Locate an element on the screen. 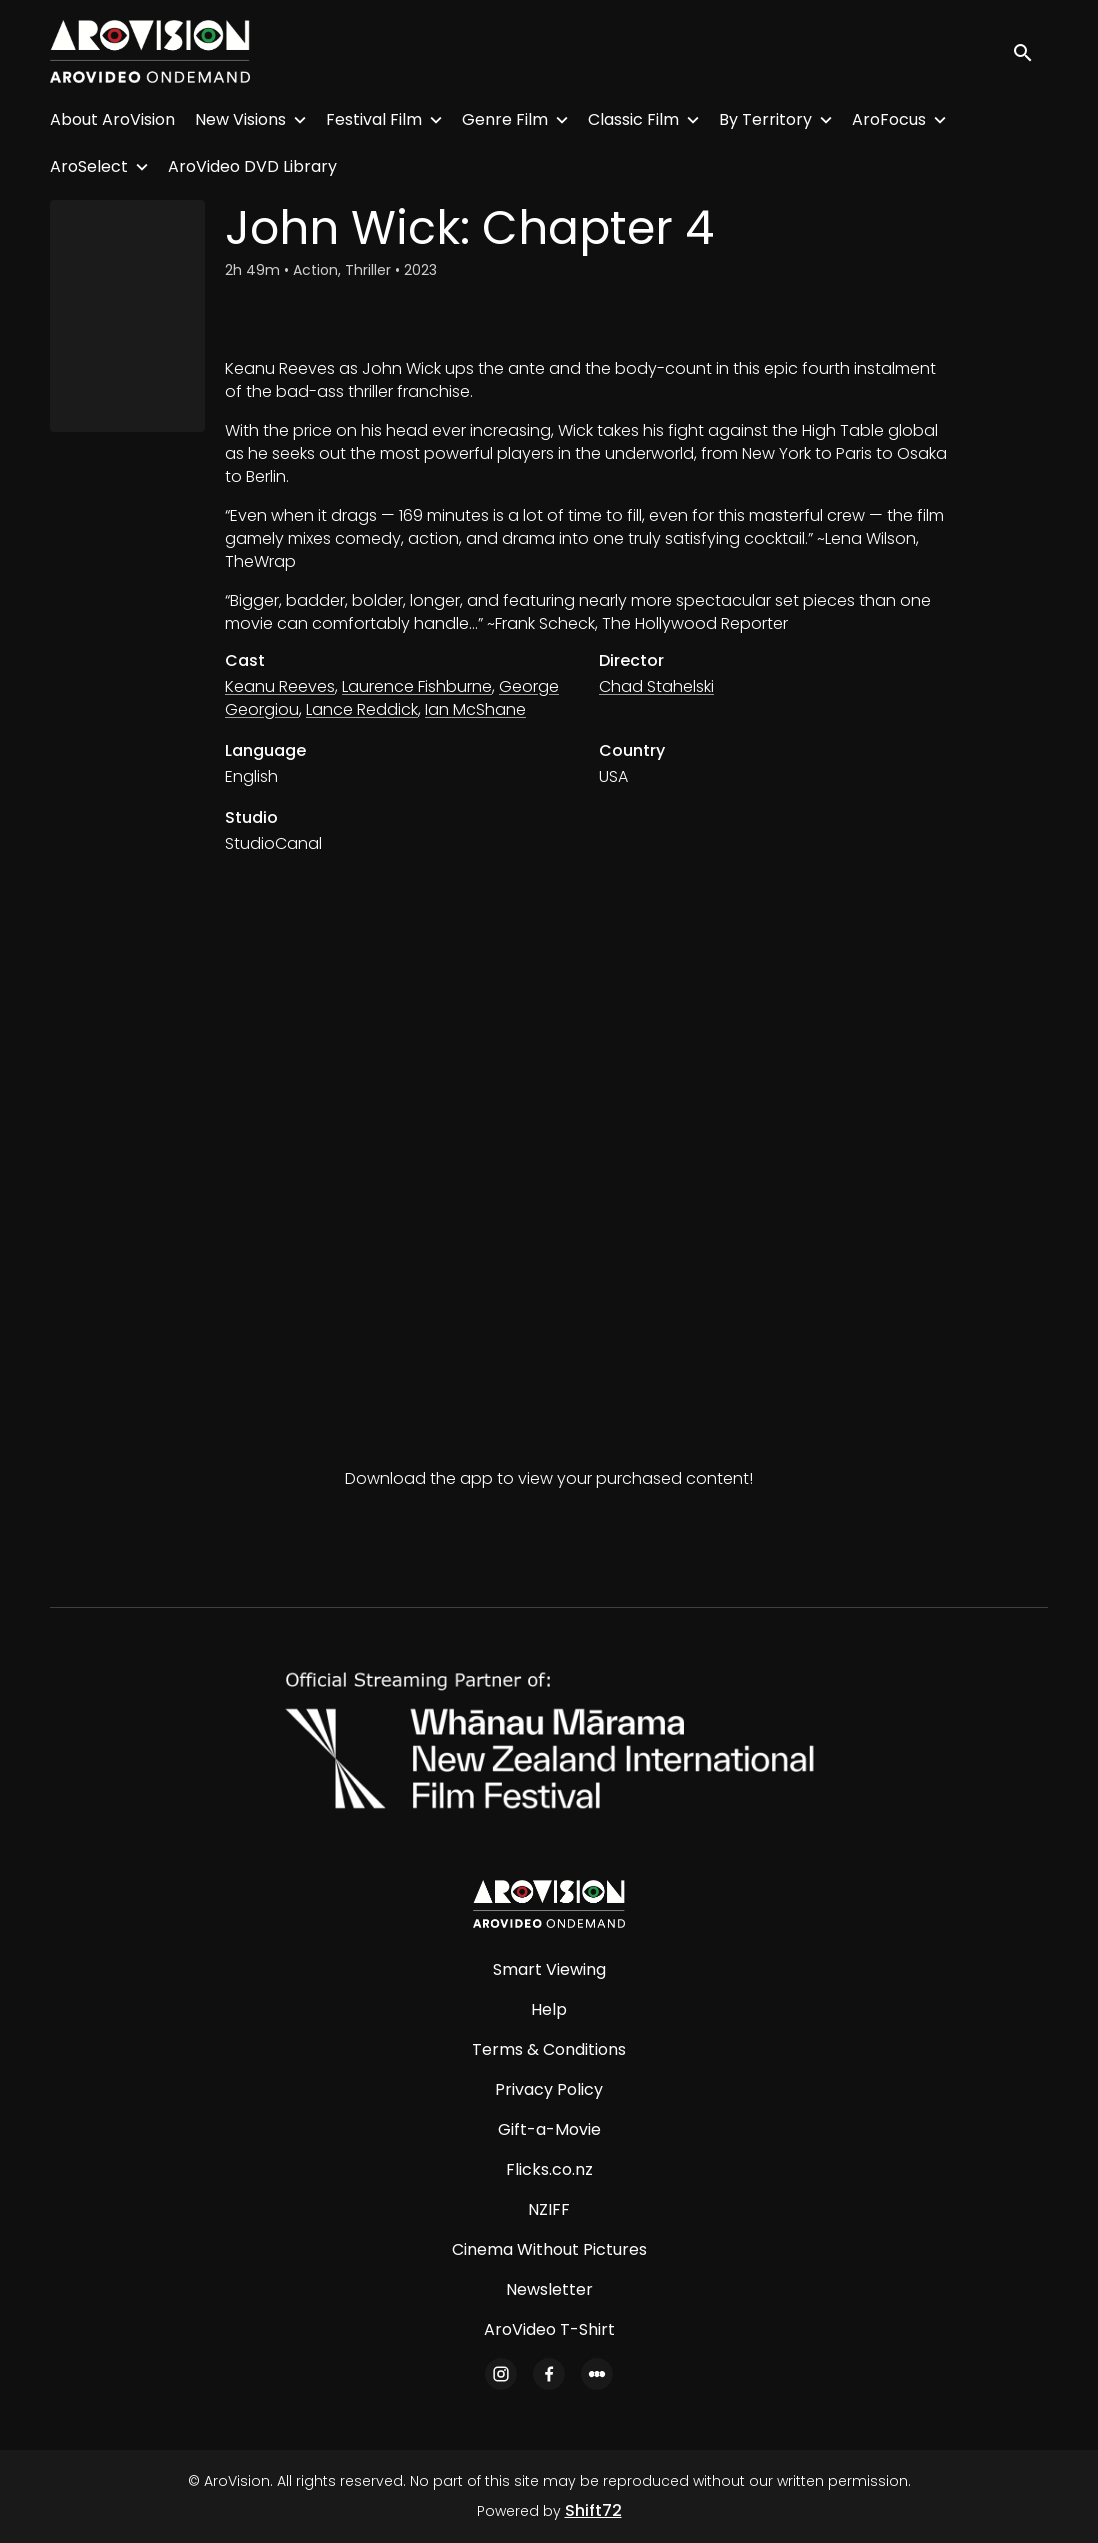  Classic Film is located at coordinates (633, 119).